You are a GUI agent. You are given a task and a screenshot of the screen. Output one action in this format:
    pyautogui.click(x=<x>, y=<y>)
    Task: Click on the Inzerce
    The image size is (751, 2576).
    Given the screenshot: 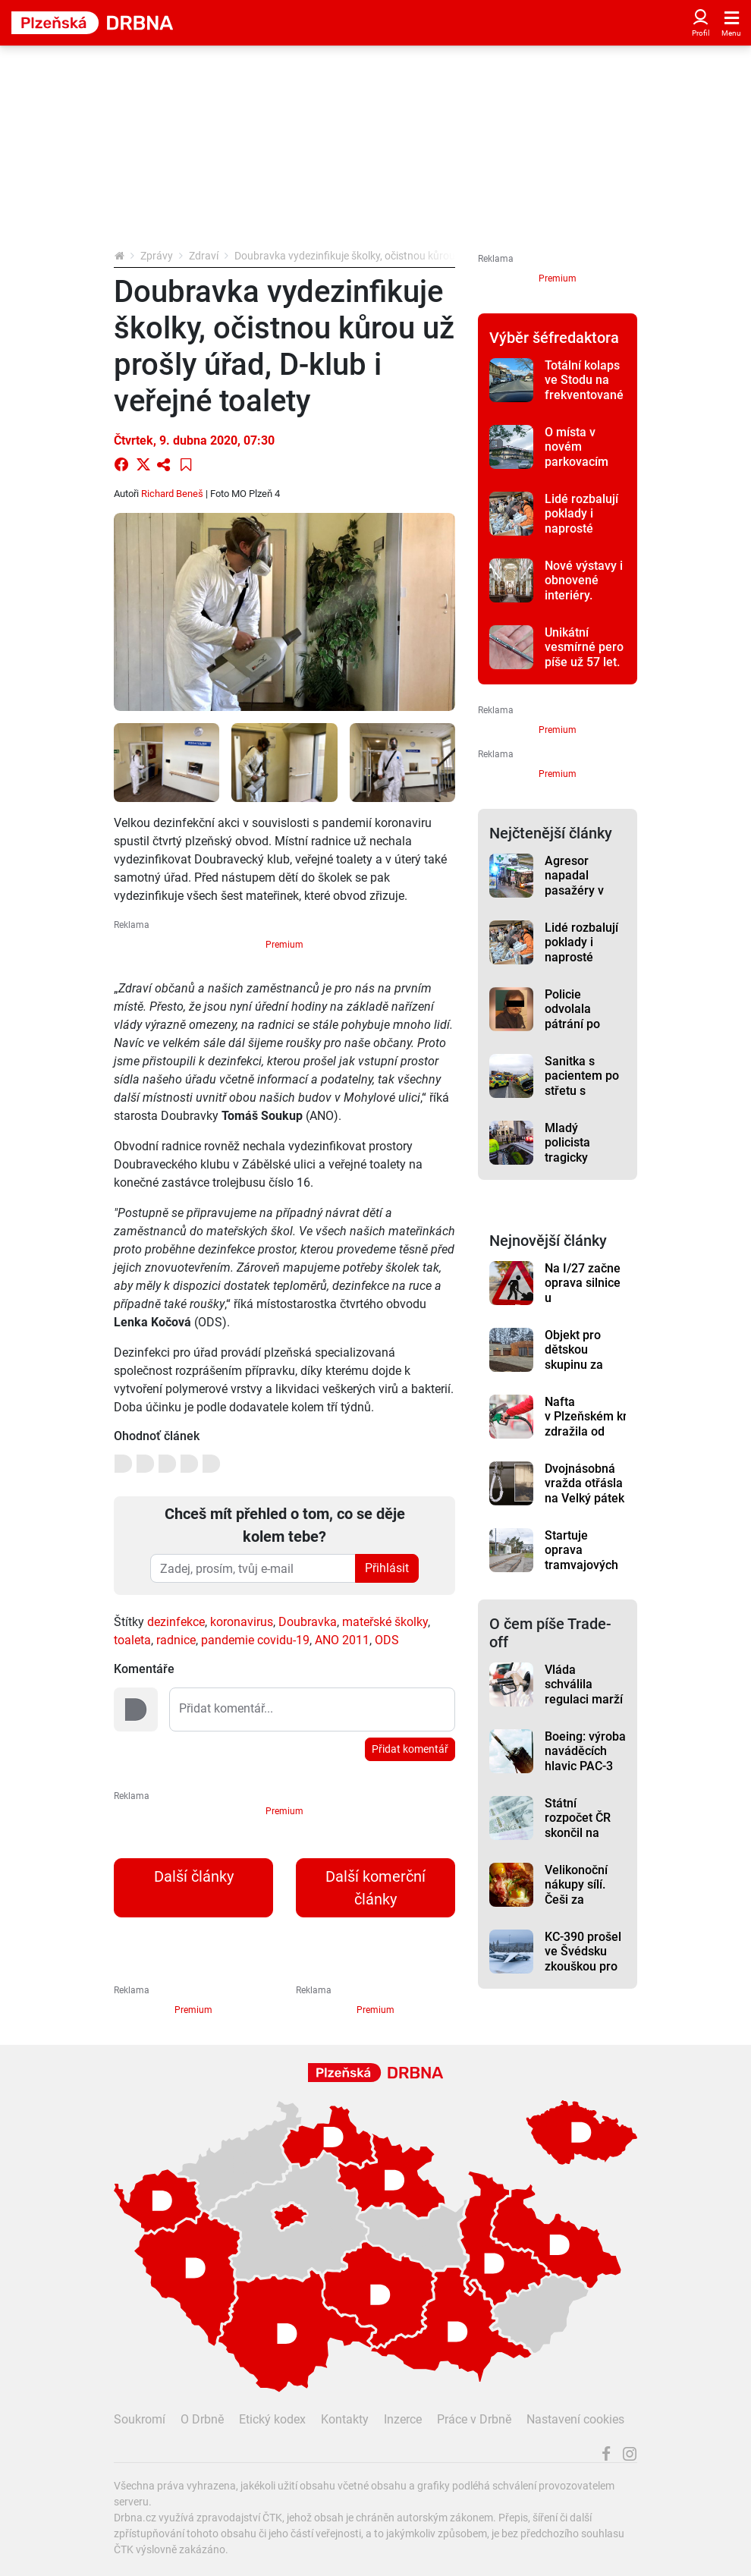 What is the action you would take?
    pyautogui.click(x=403, y=2419)
    